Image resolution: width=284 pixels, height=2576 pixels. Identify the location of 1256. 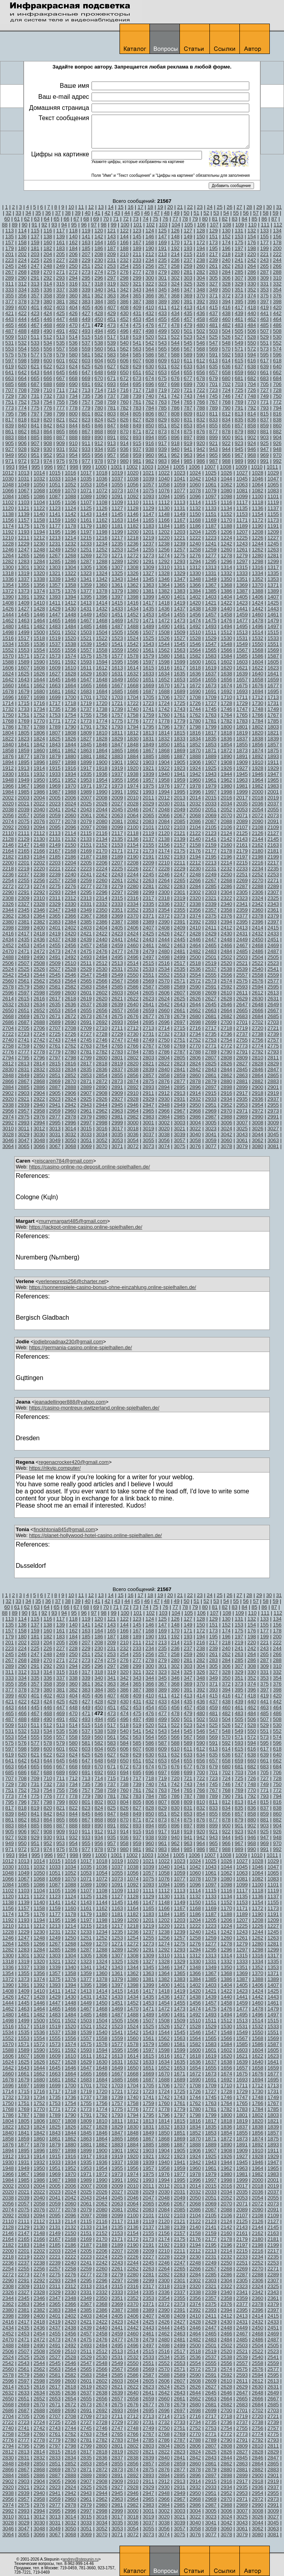
(164, 550).